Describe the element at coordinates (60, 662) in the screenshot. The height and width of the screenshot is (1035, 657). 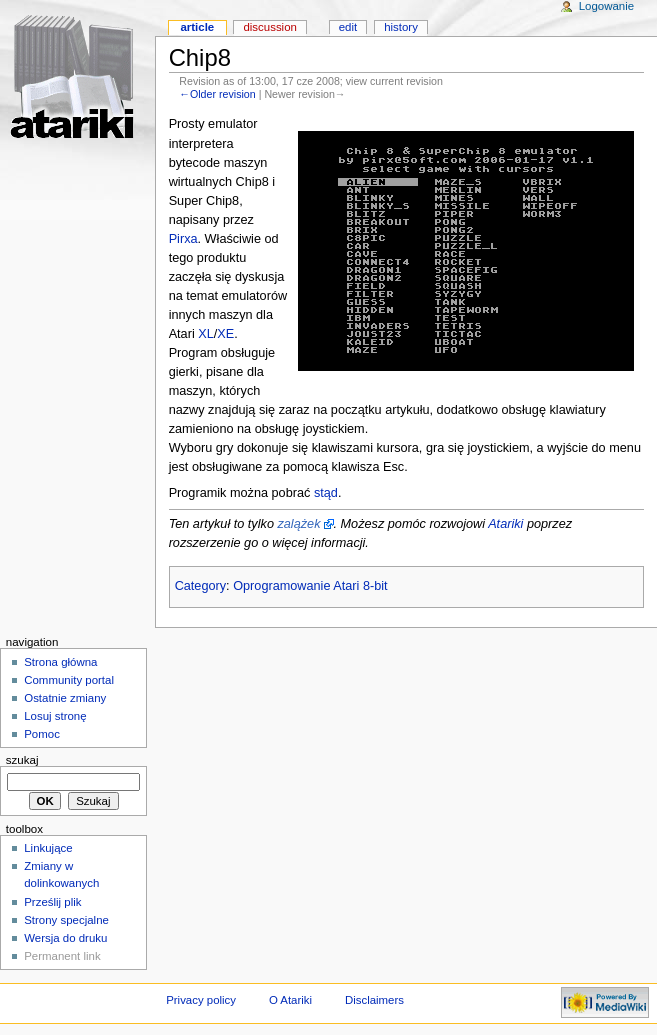
I see `Strona główna` at that location.